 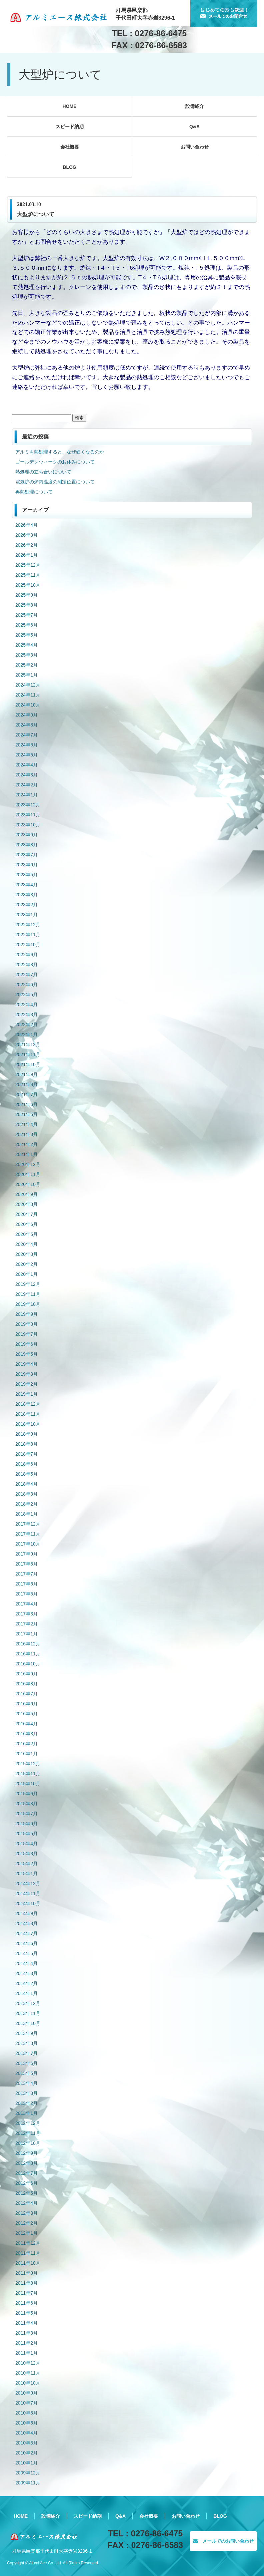 I want to click on 2014年8月, so click(x=26, y=1923).